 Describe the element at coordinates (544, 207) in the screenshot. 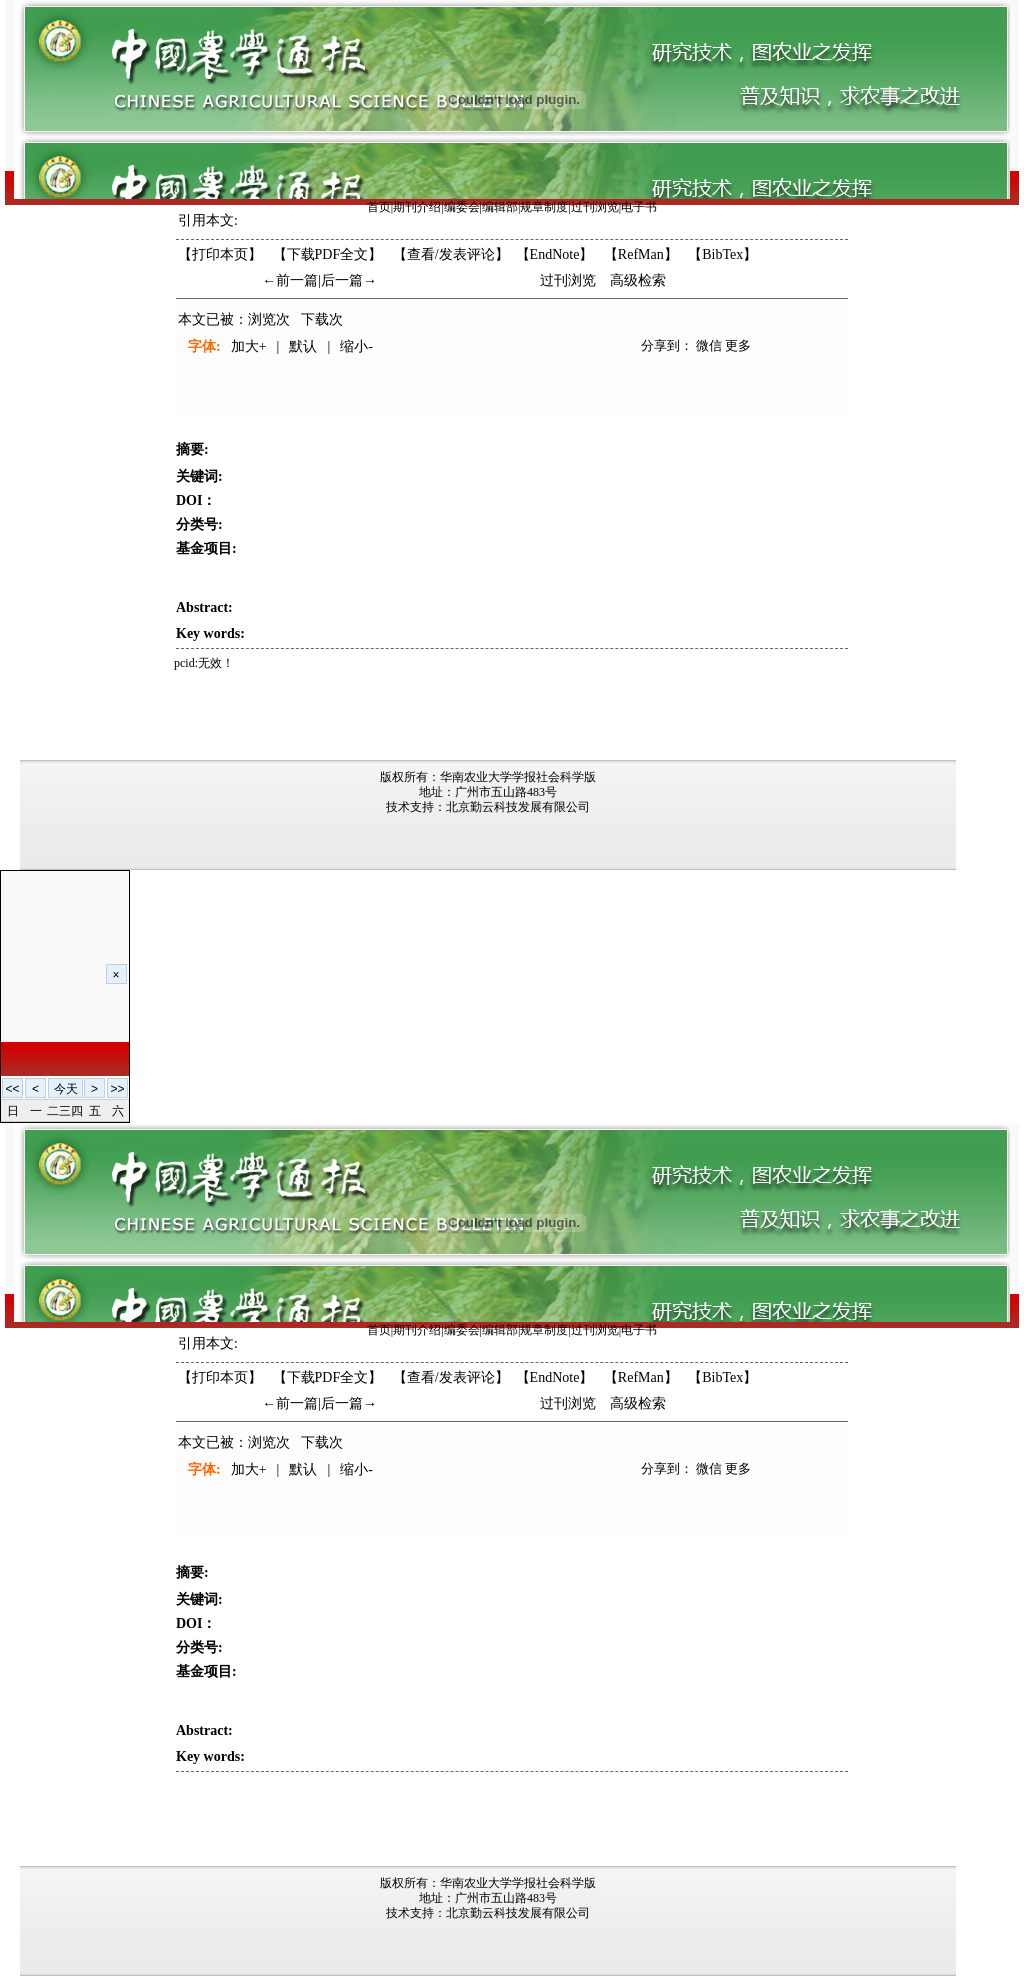

I see `规章制度` at that location.